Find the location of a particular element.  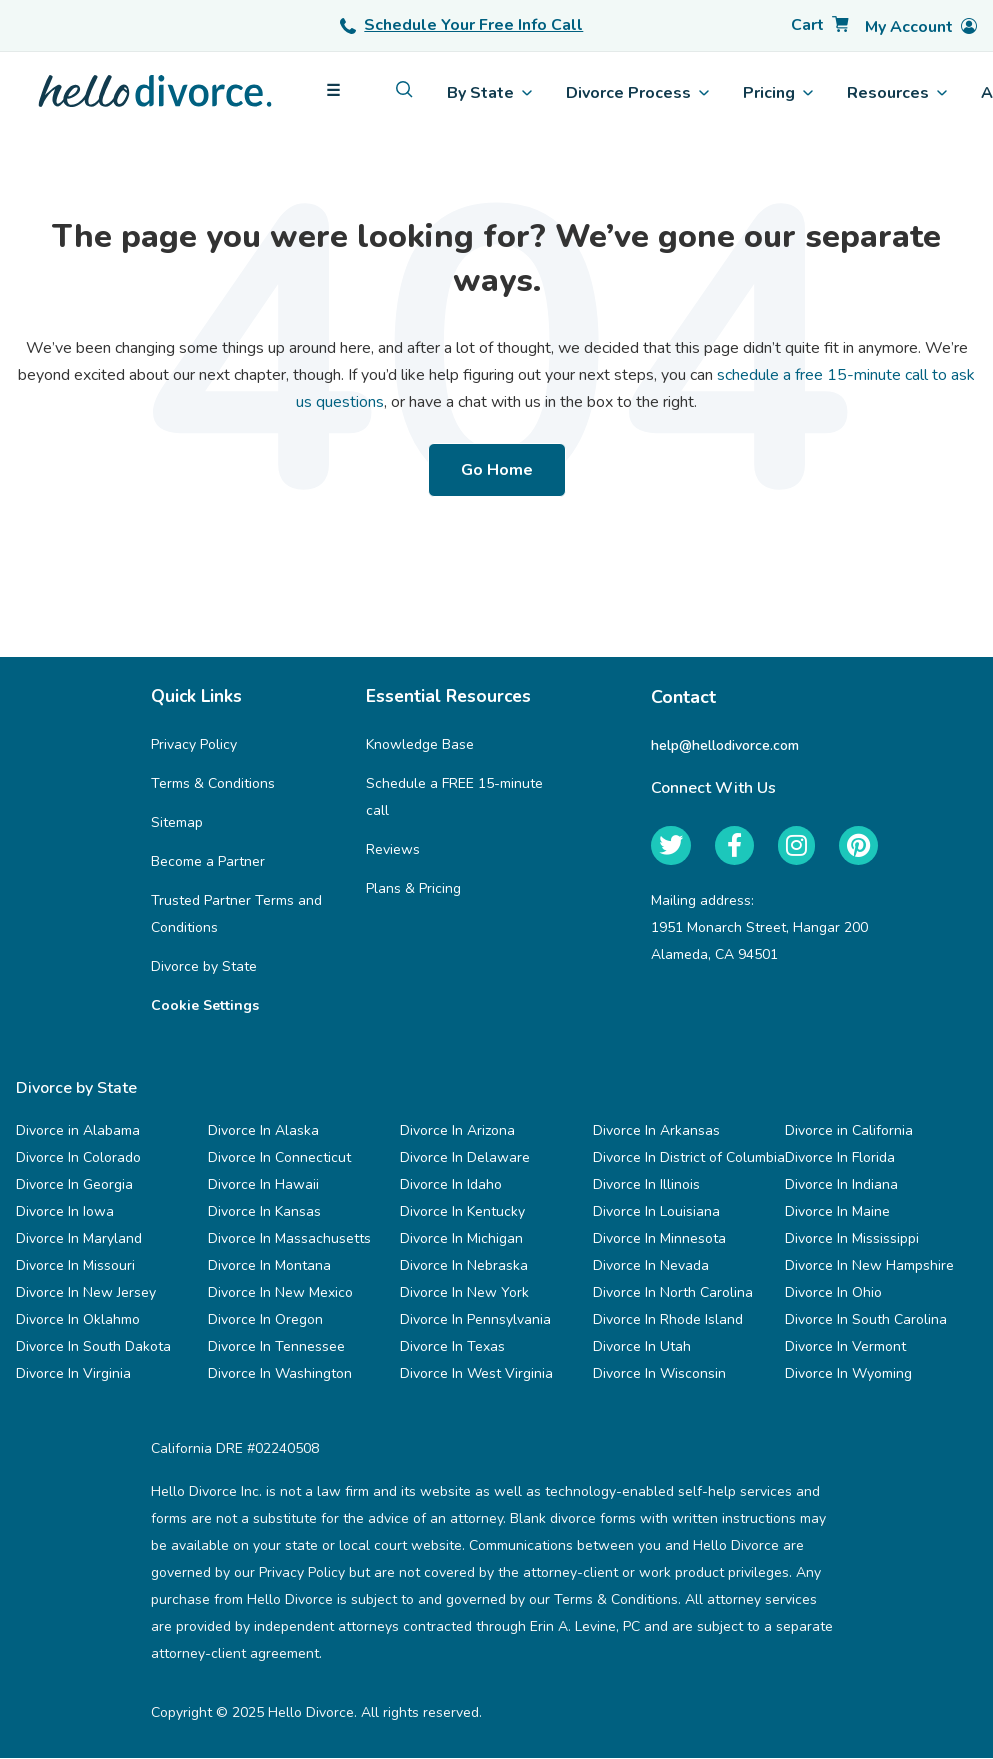

Divorce In Wyoming is located at coordinates (848, 1374).